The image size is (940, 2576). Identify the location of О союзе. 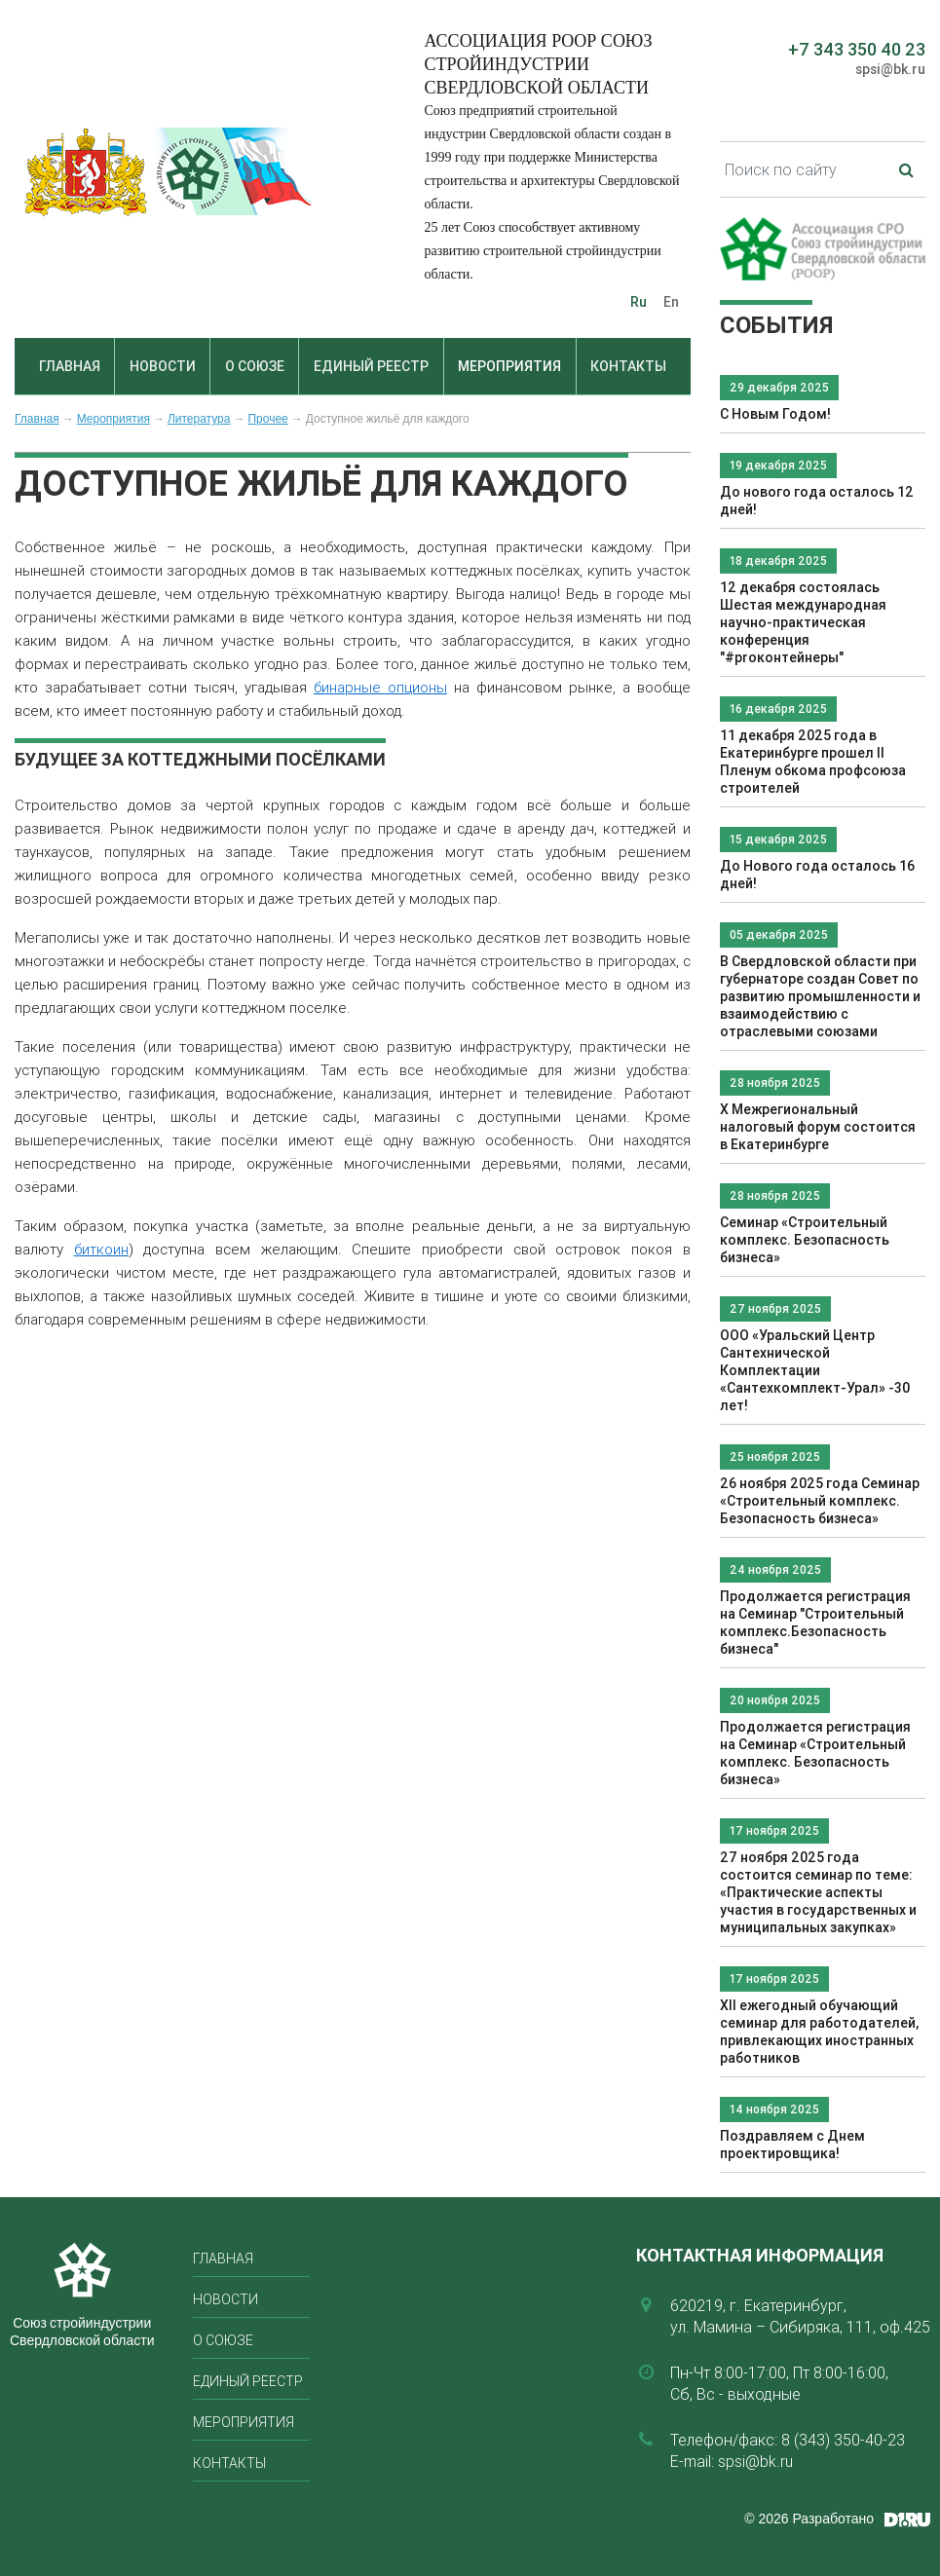
(254, 366).